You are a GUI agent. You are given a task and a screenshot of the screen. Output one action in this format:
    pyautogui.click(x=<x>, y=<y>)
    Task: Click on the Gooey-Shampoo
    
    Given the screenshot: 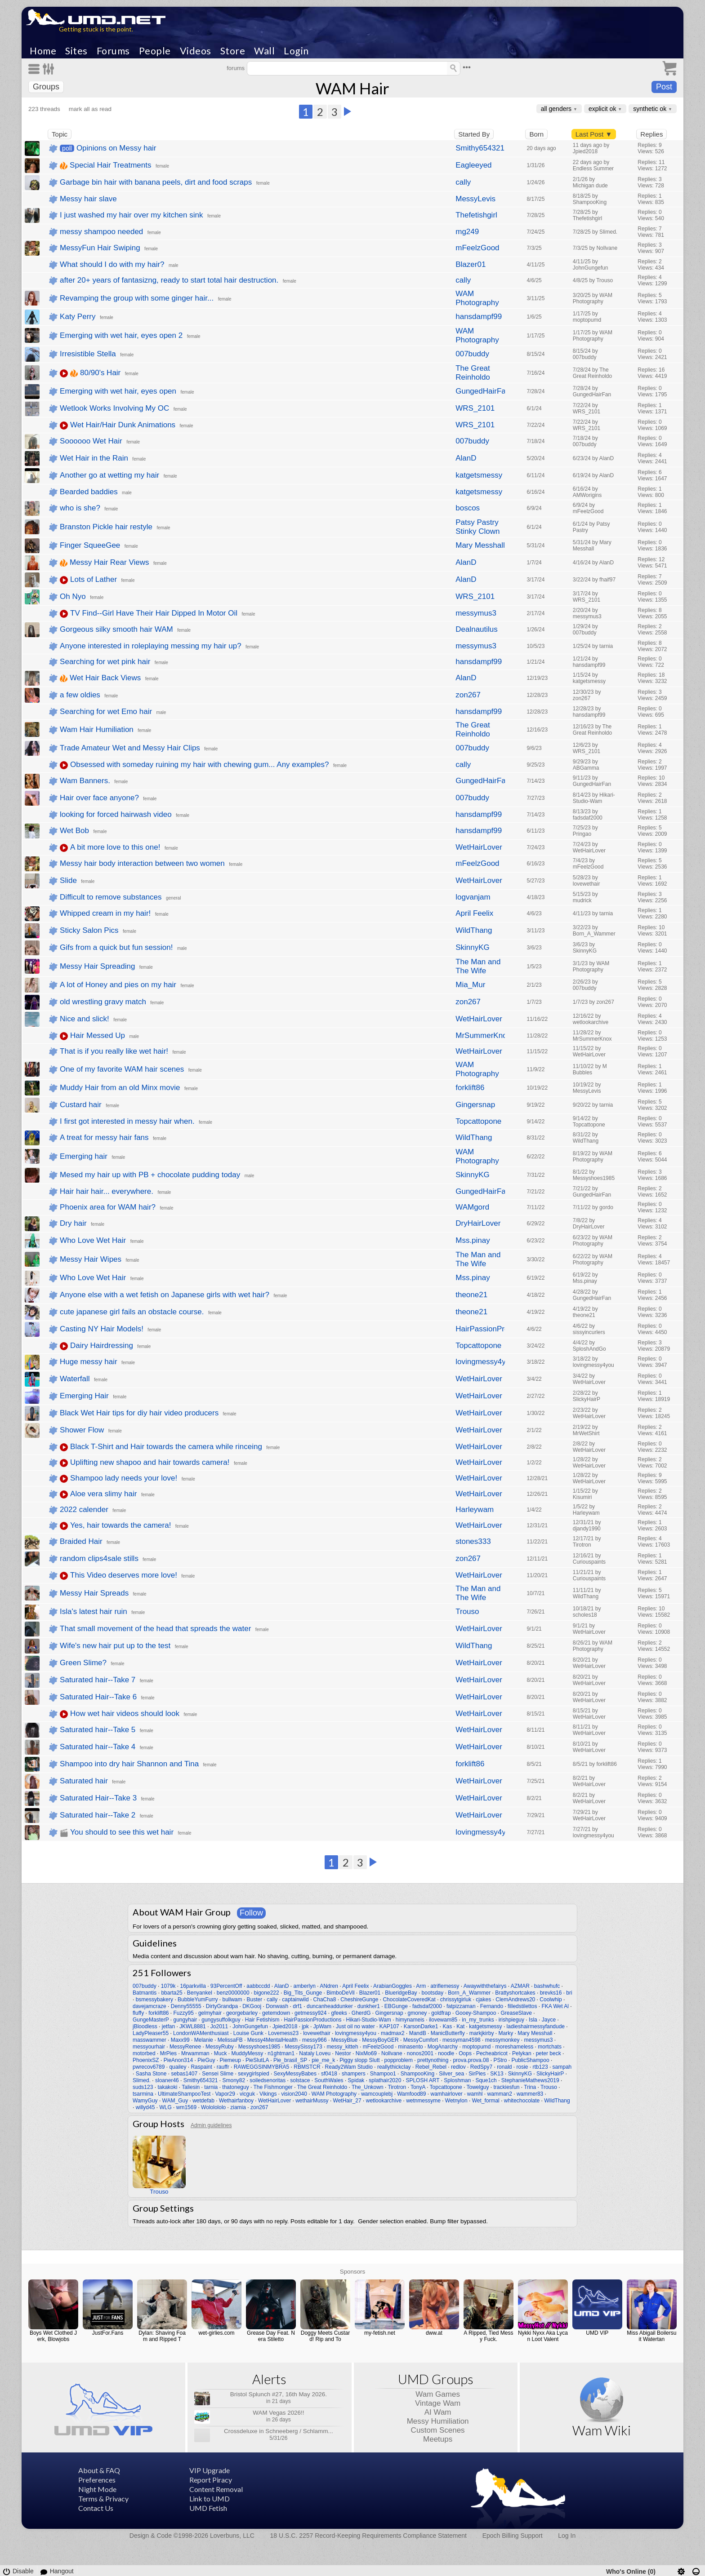 What is the action you would take?
    pyautogui.click(x=475, y=2013)
    